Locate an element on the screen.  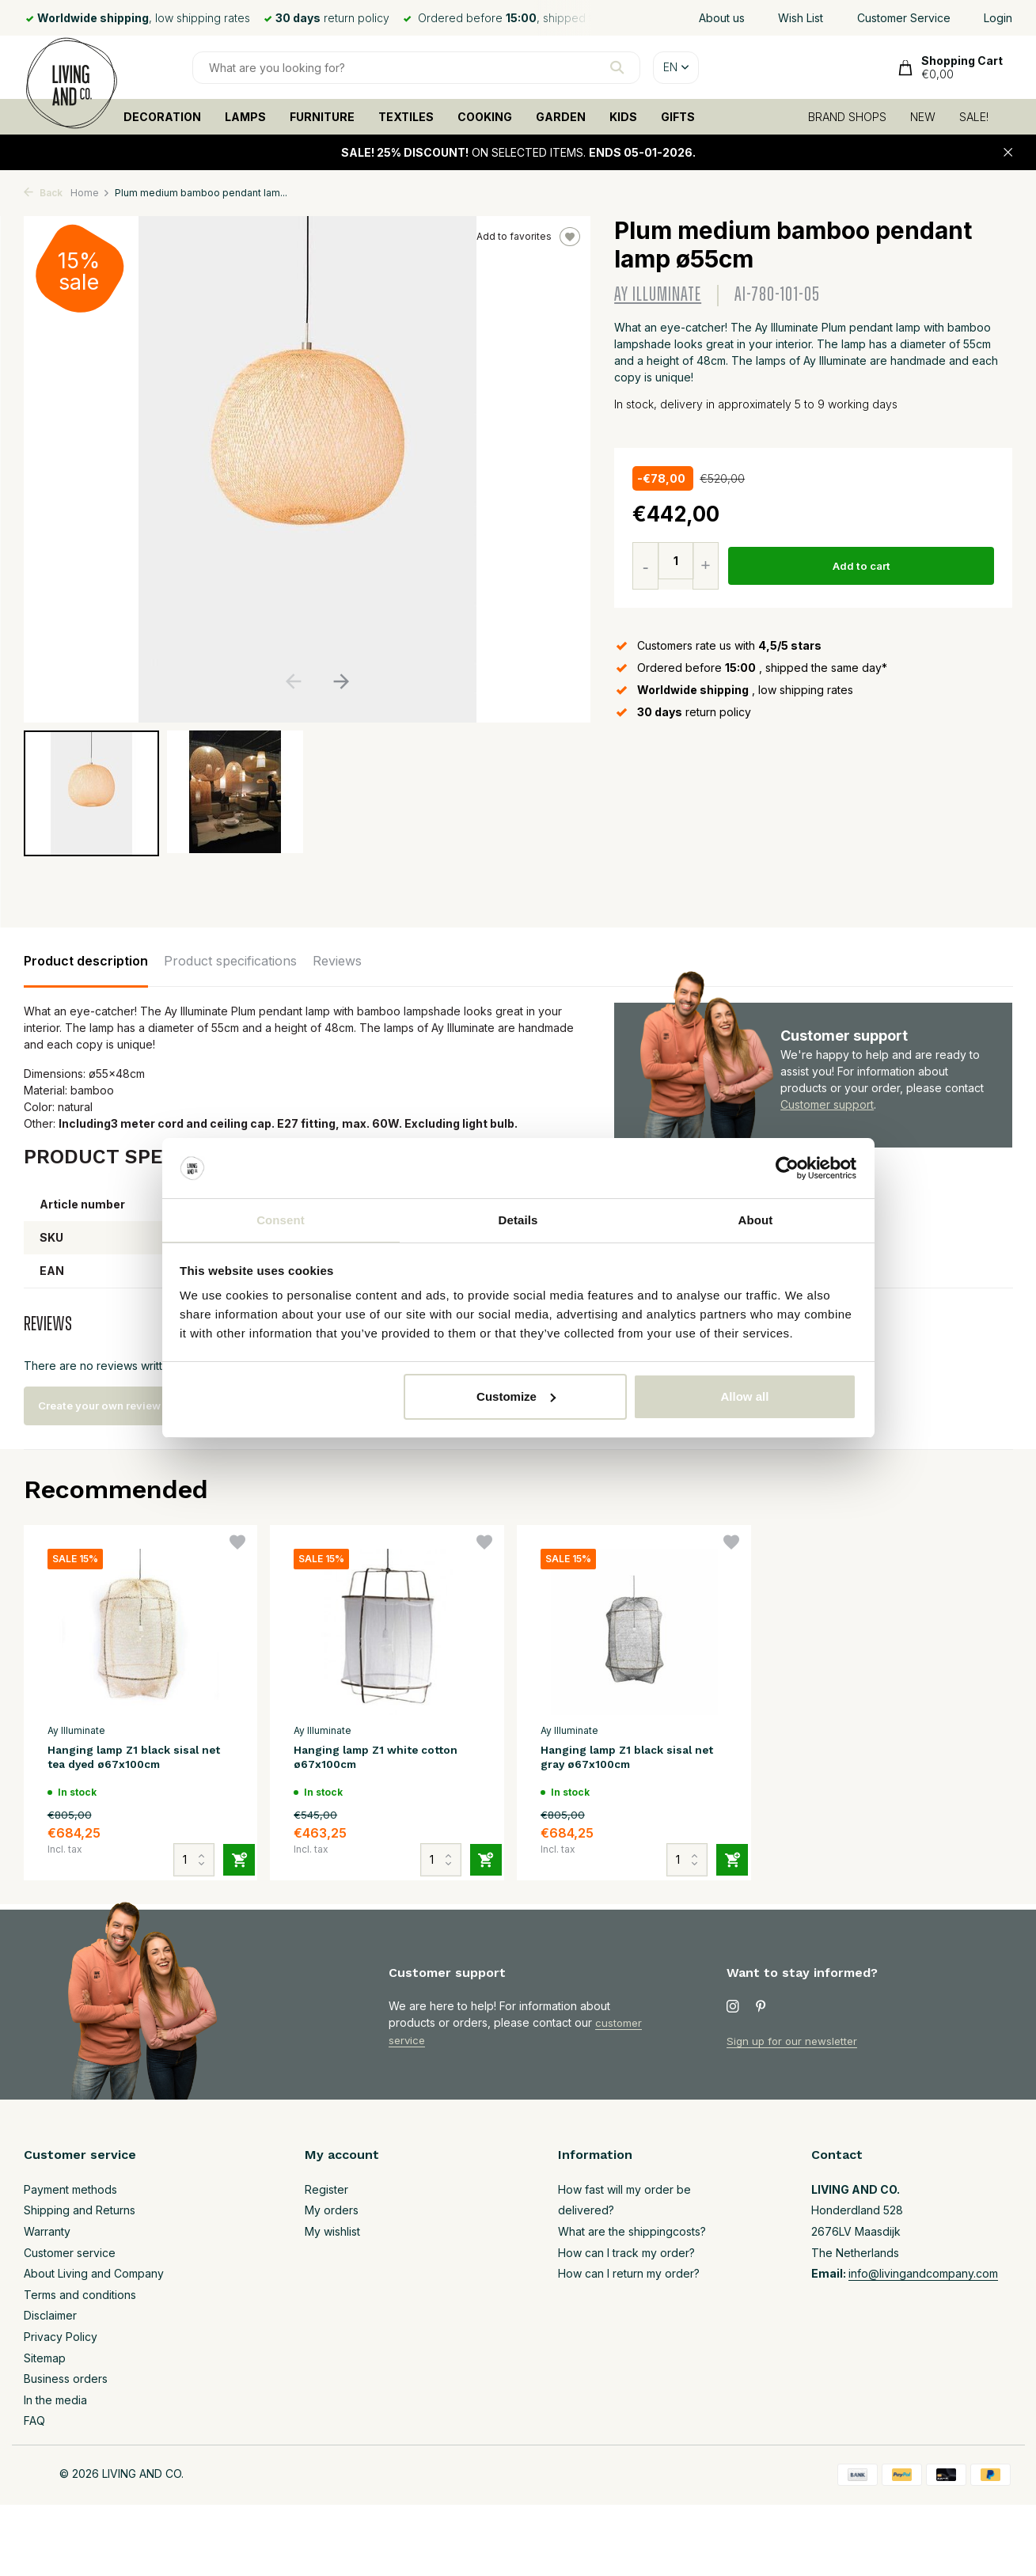
[Pinterest] is located at coordinates (761, 2006).